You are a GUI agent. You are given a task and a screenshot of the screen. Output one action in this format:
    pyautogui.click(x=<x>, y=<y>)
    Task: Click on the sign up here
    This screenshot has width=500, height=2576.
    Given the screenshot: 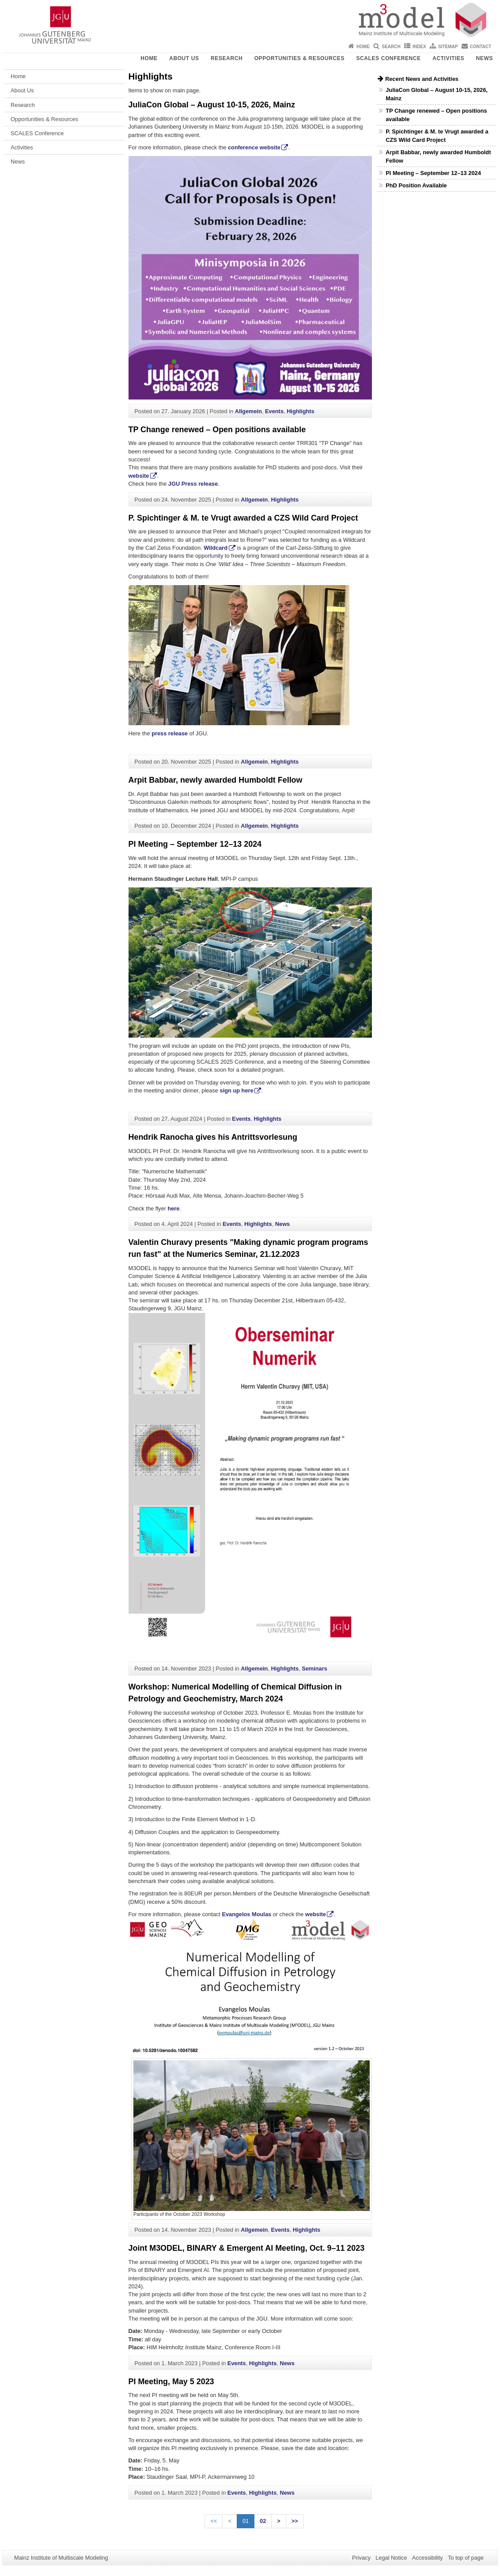 What is the action you would take?
    pyautogui.click(x=237, y=1090)
    